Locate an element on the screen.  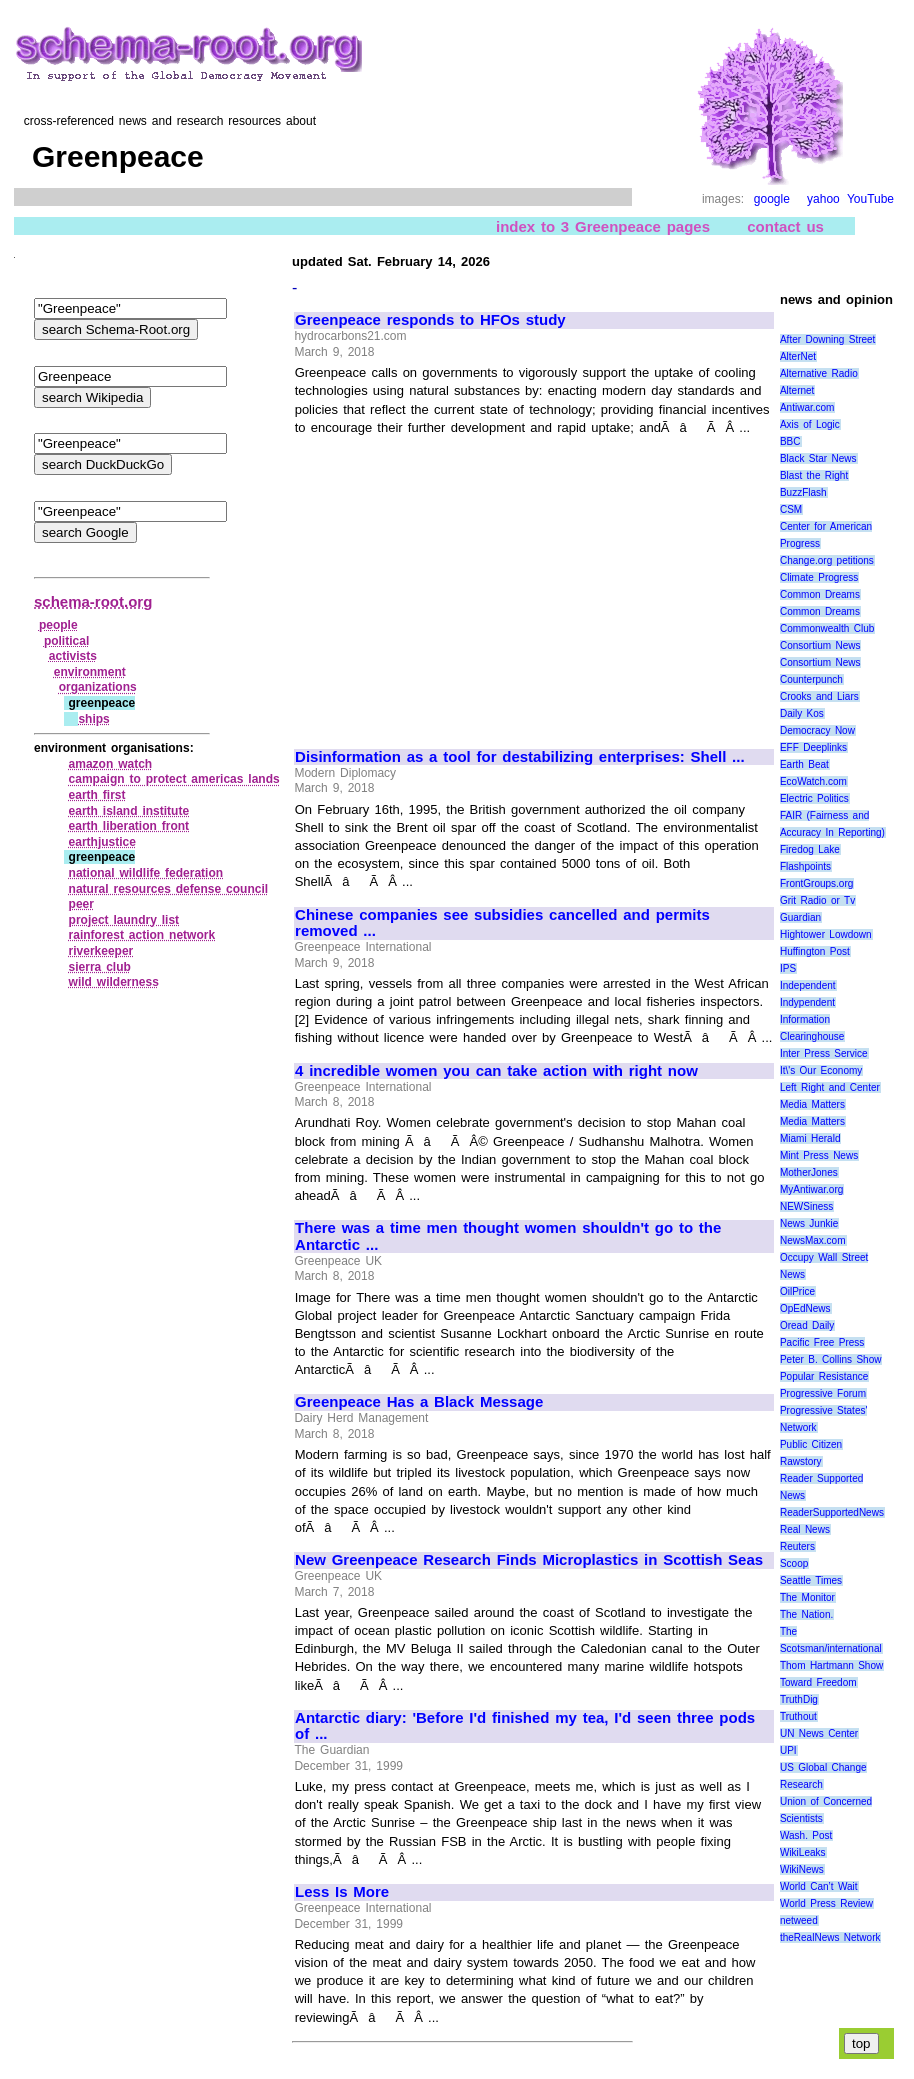
natural resources defense council is located at coordinates (169, 889).